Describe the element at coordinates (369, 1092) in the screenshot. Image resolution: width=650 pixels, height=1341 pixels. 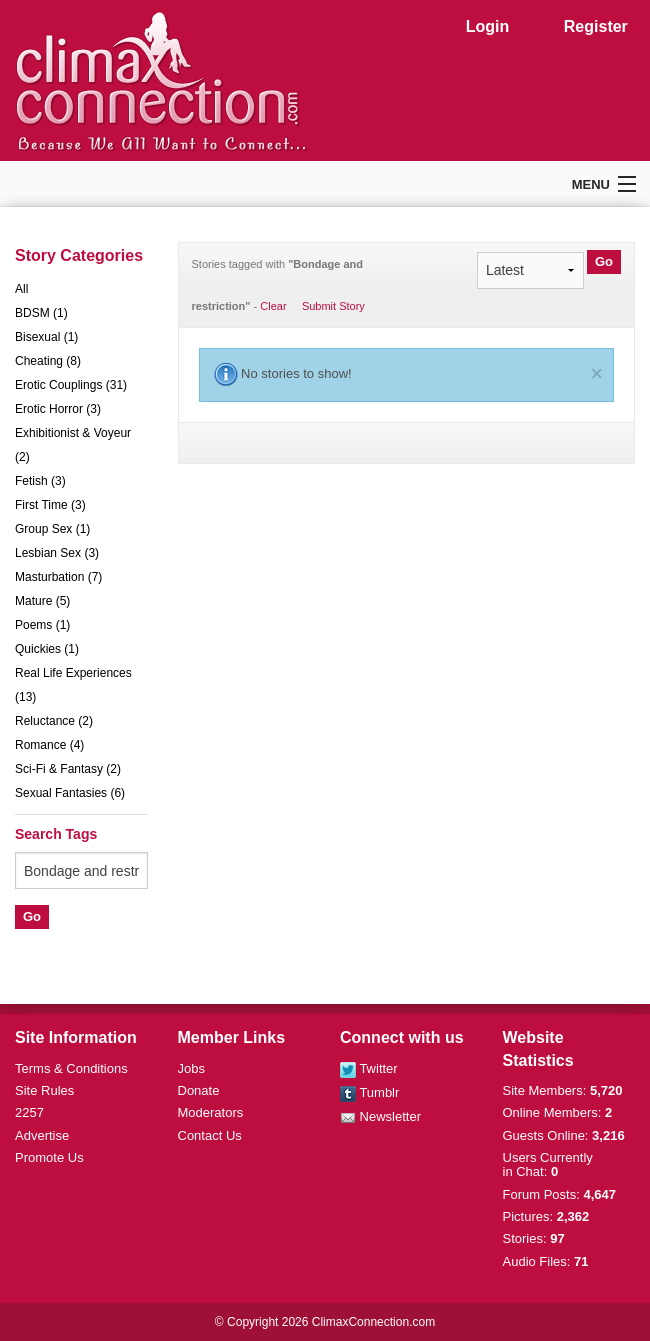
I see `Tumblr` at that location.